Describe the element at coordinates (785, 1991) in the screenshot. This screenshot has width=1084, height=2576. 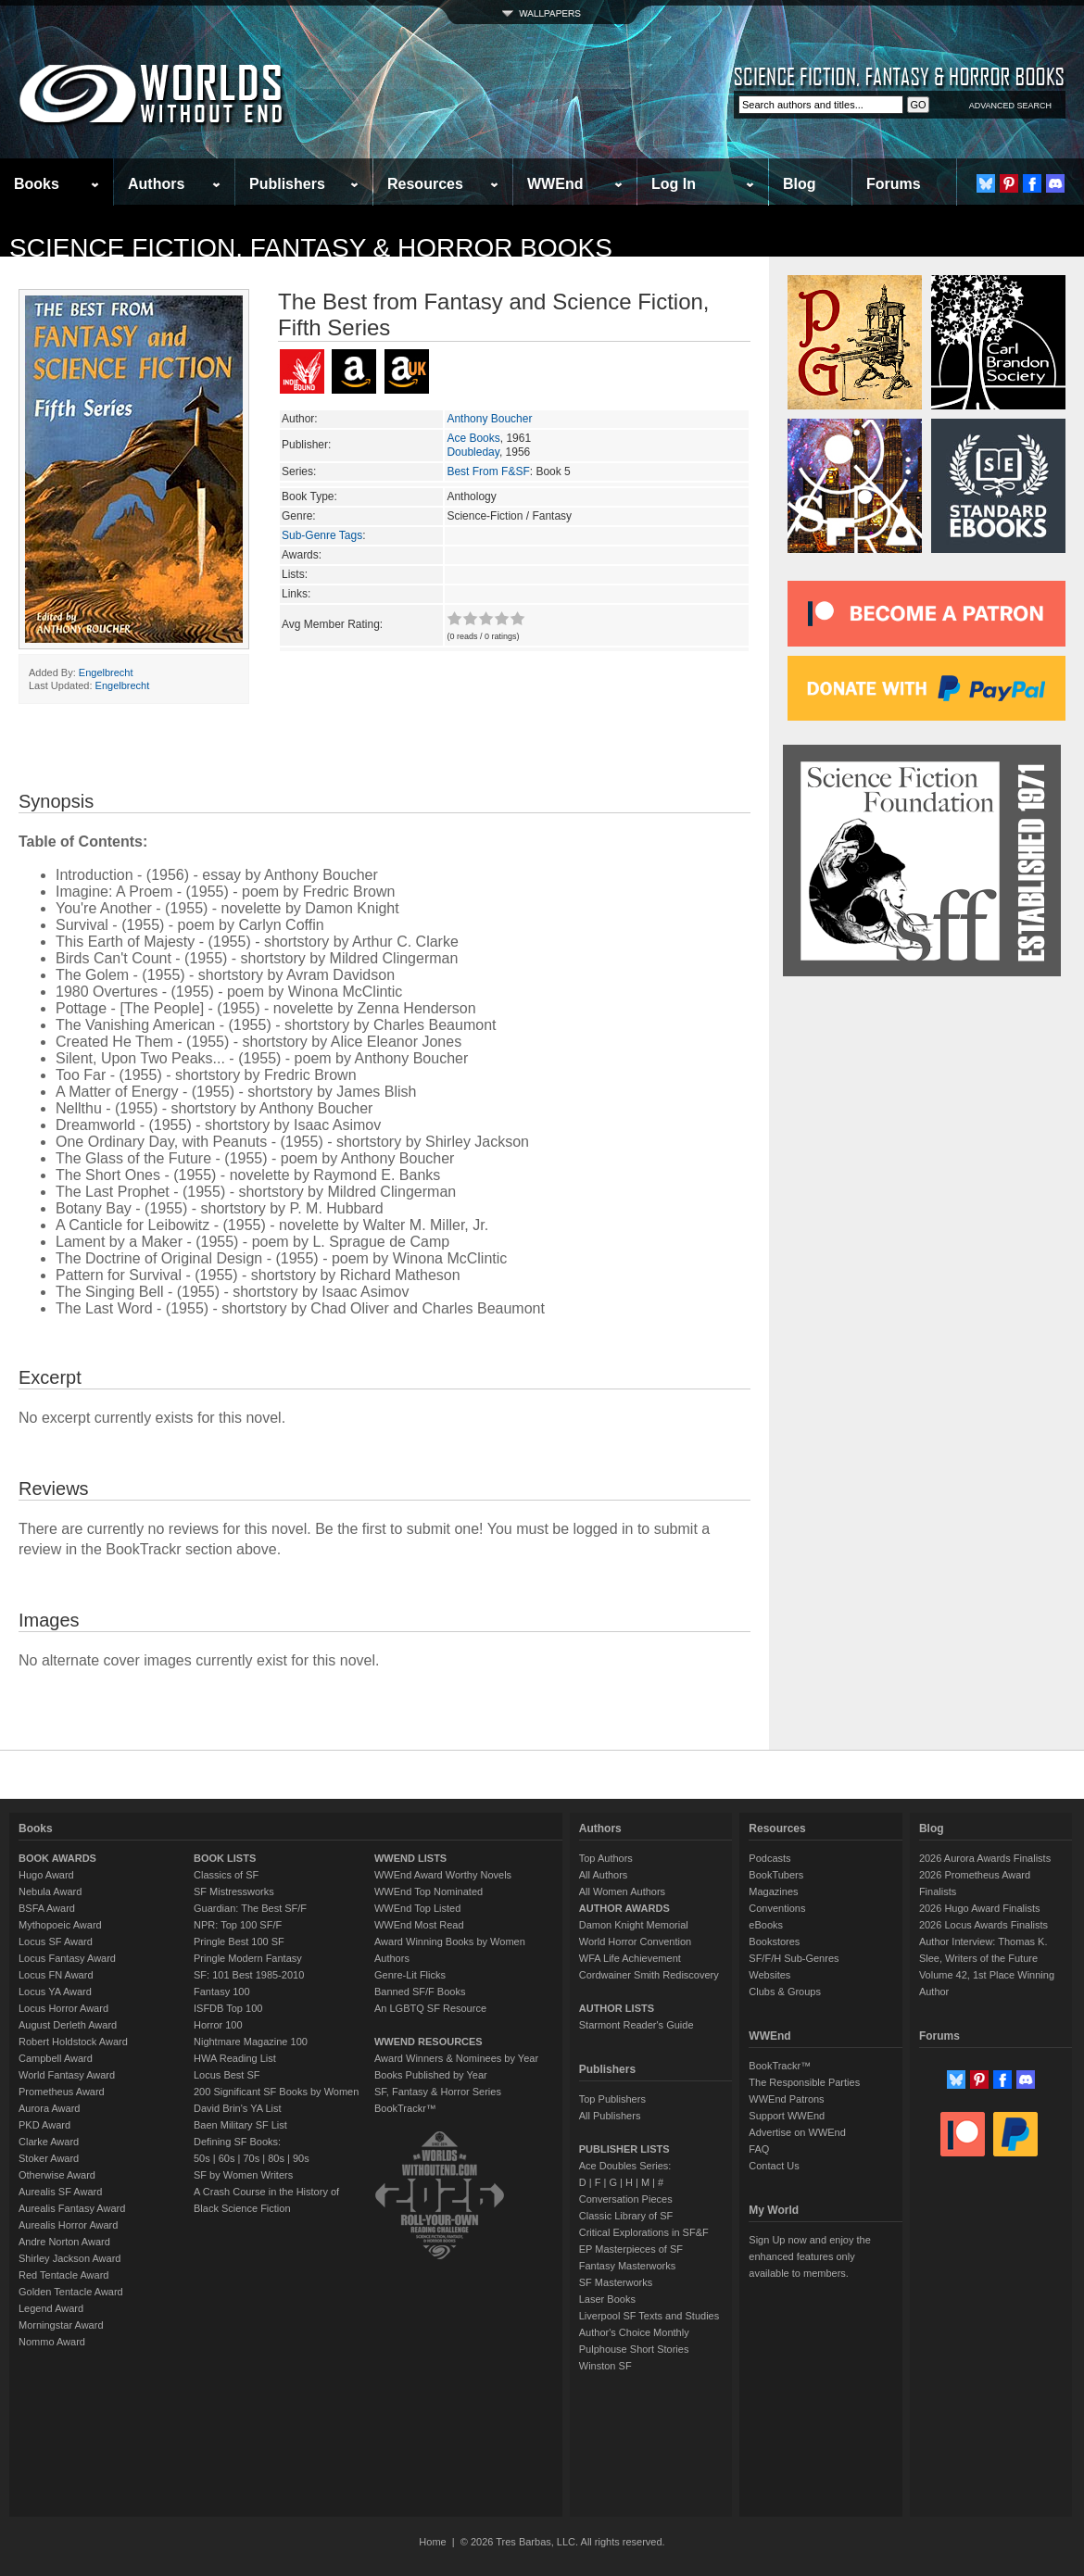
I see `Clubs & Groups` at that location.